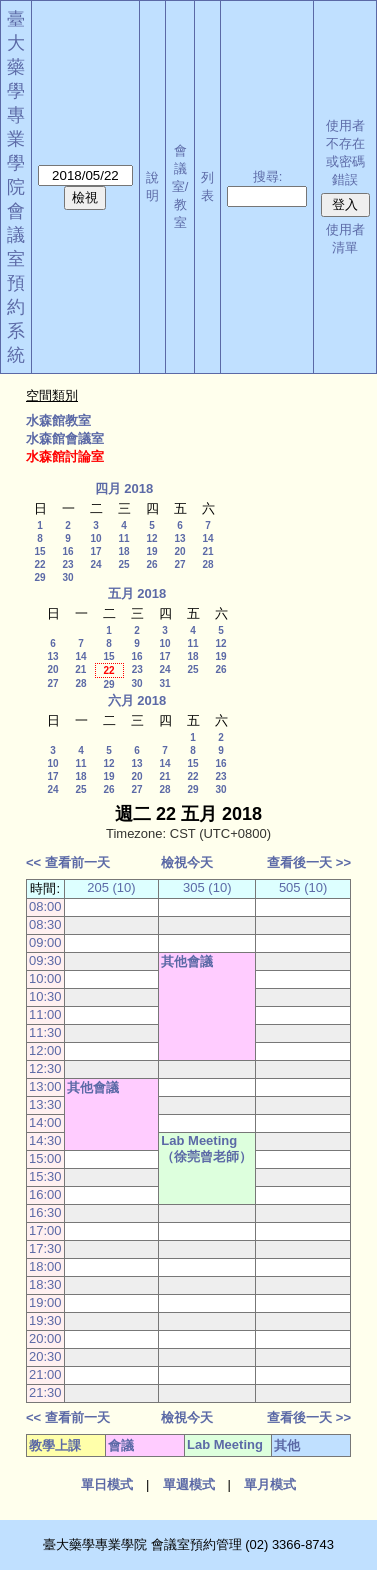  I want to click on 16:00, so click(45, 1194).